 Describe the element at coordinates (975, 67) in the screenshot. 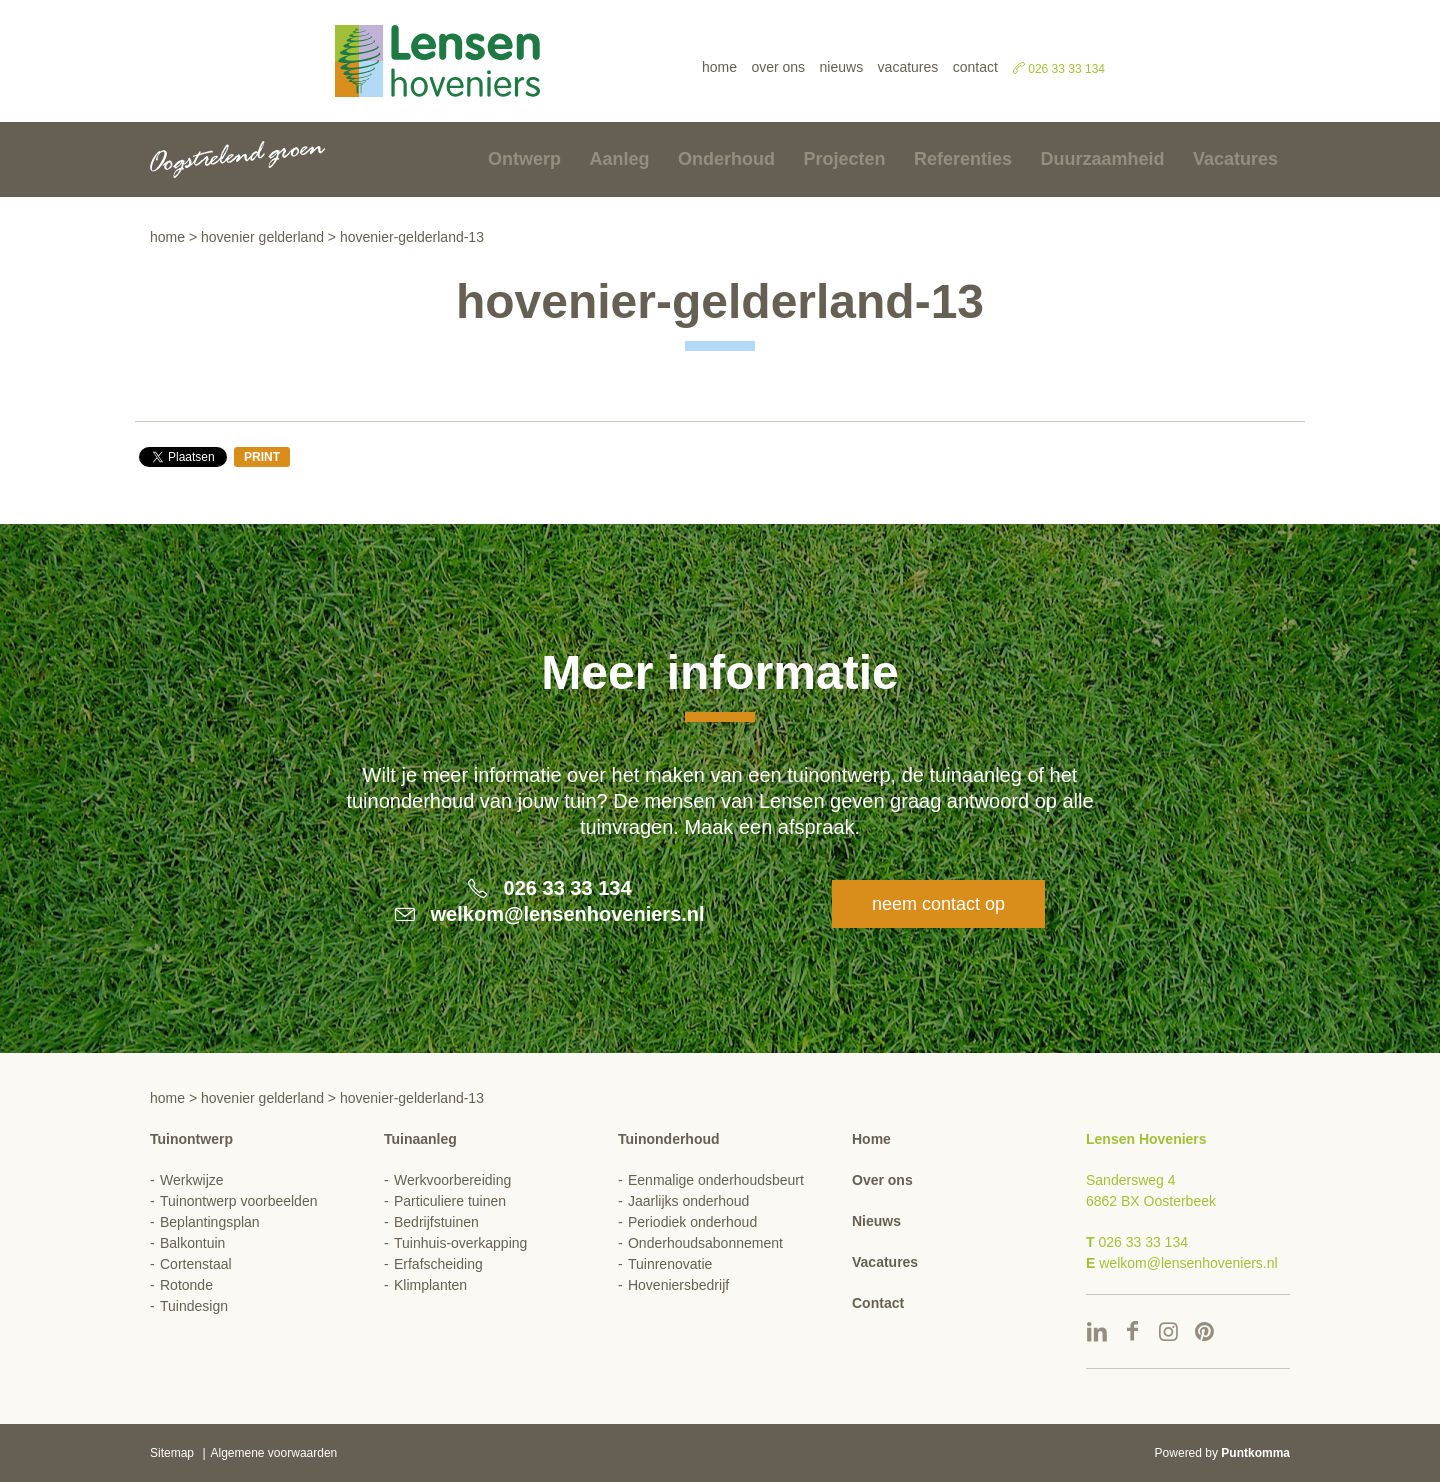

I see `Contact` at that location.